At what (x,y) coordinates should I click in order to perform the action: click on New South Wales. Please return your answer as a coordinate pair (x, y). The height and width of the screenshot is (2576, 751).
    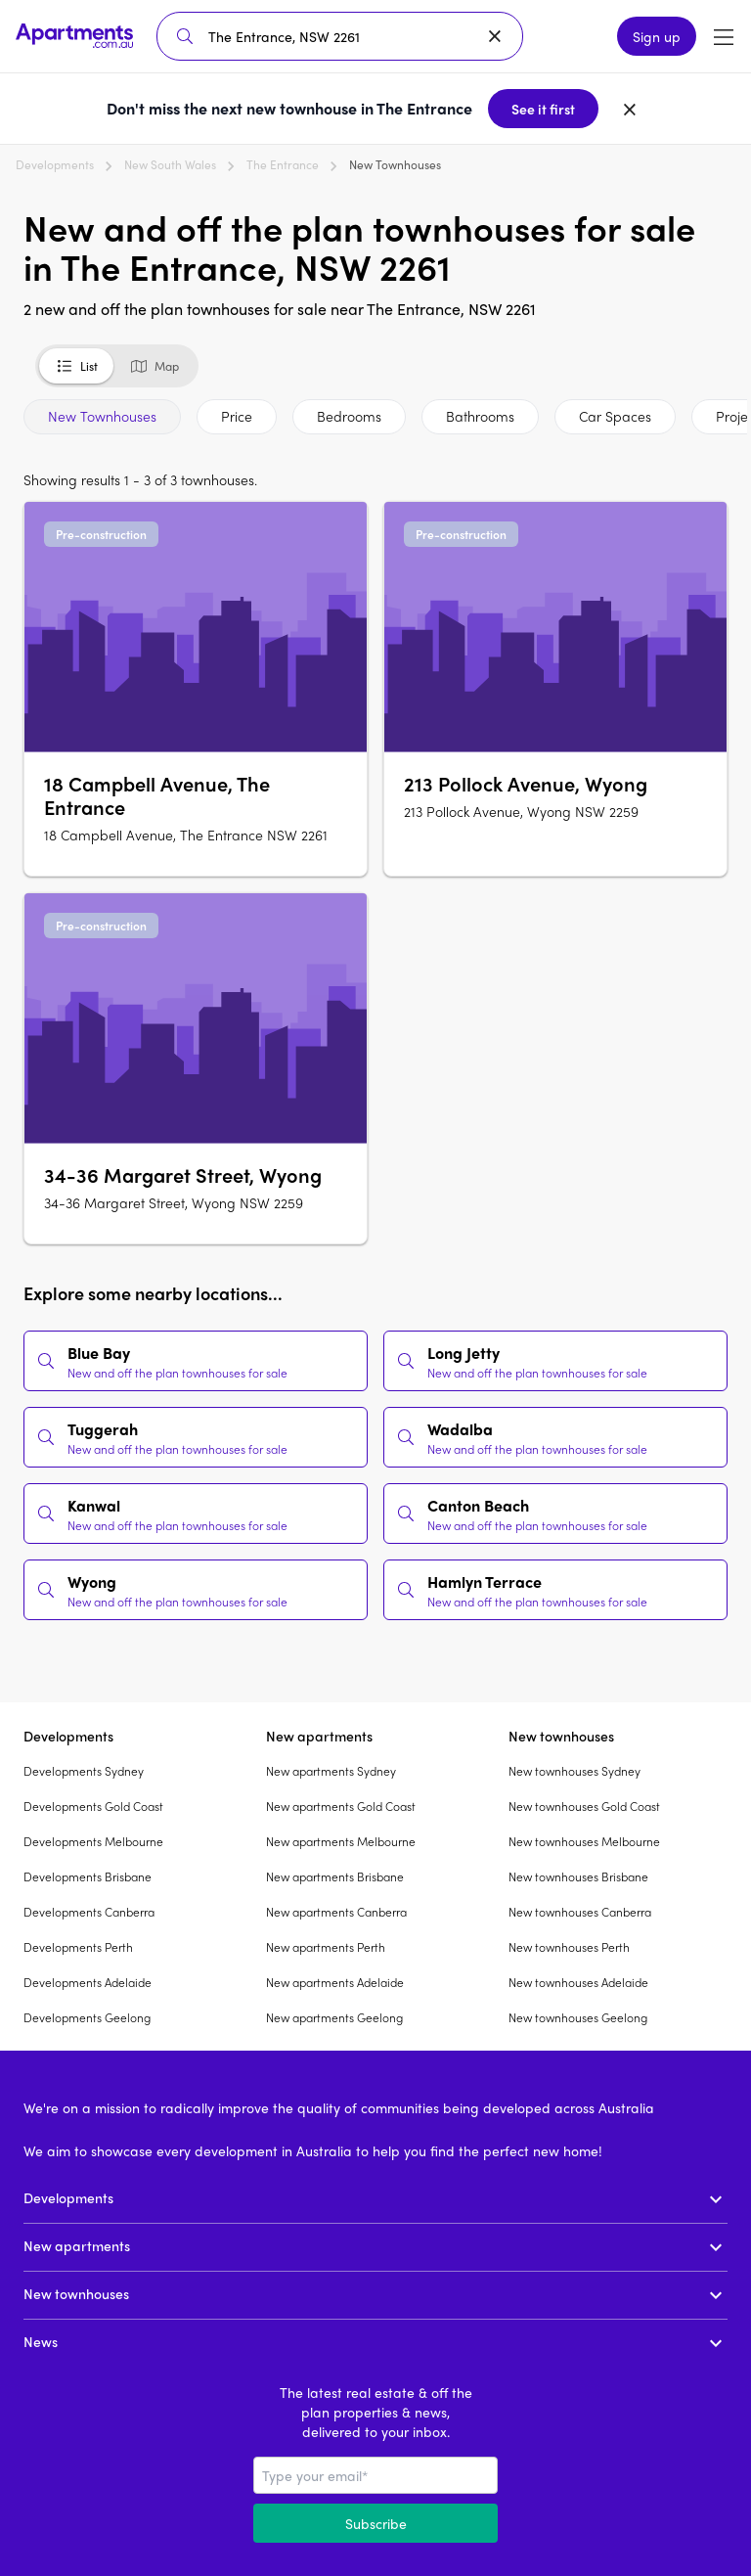
    Looking at the image, I should click on (170, 164).